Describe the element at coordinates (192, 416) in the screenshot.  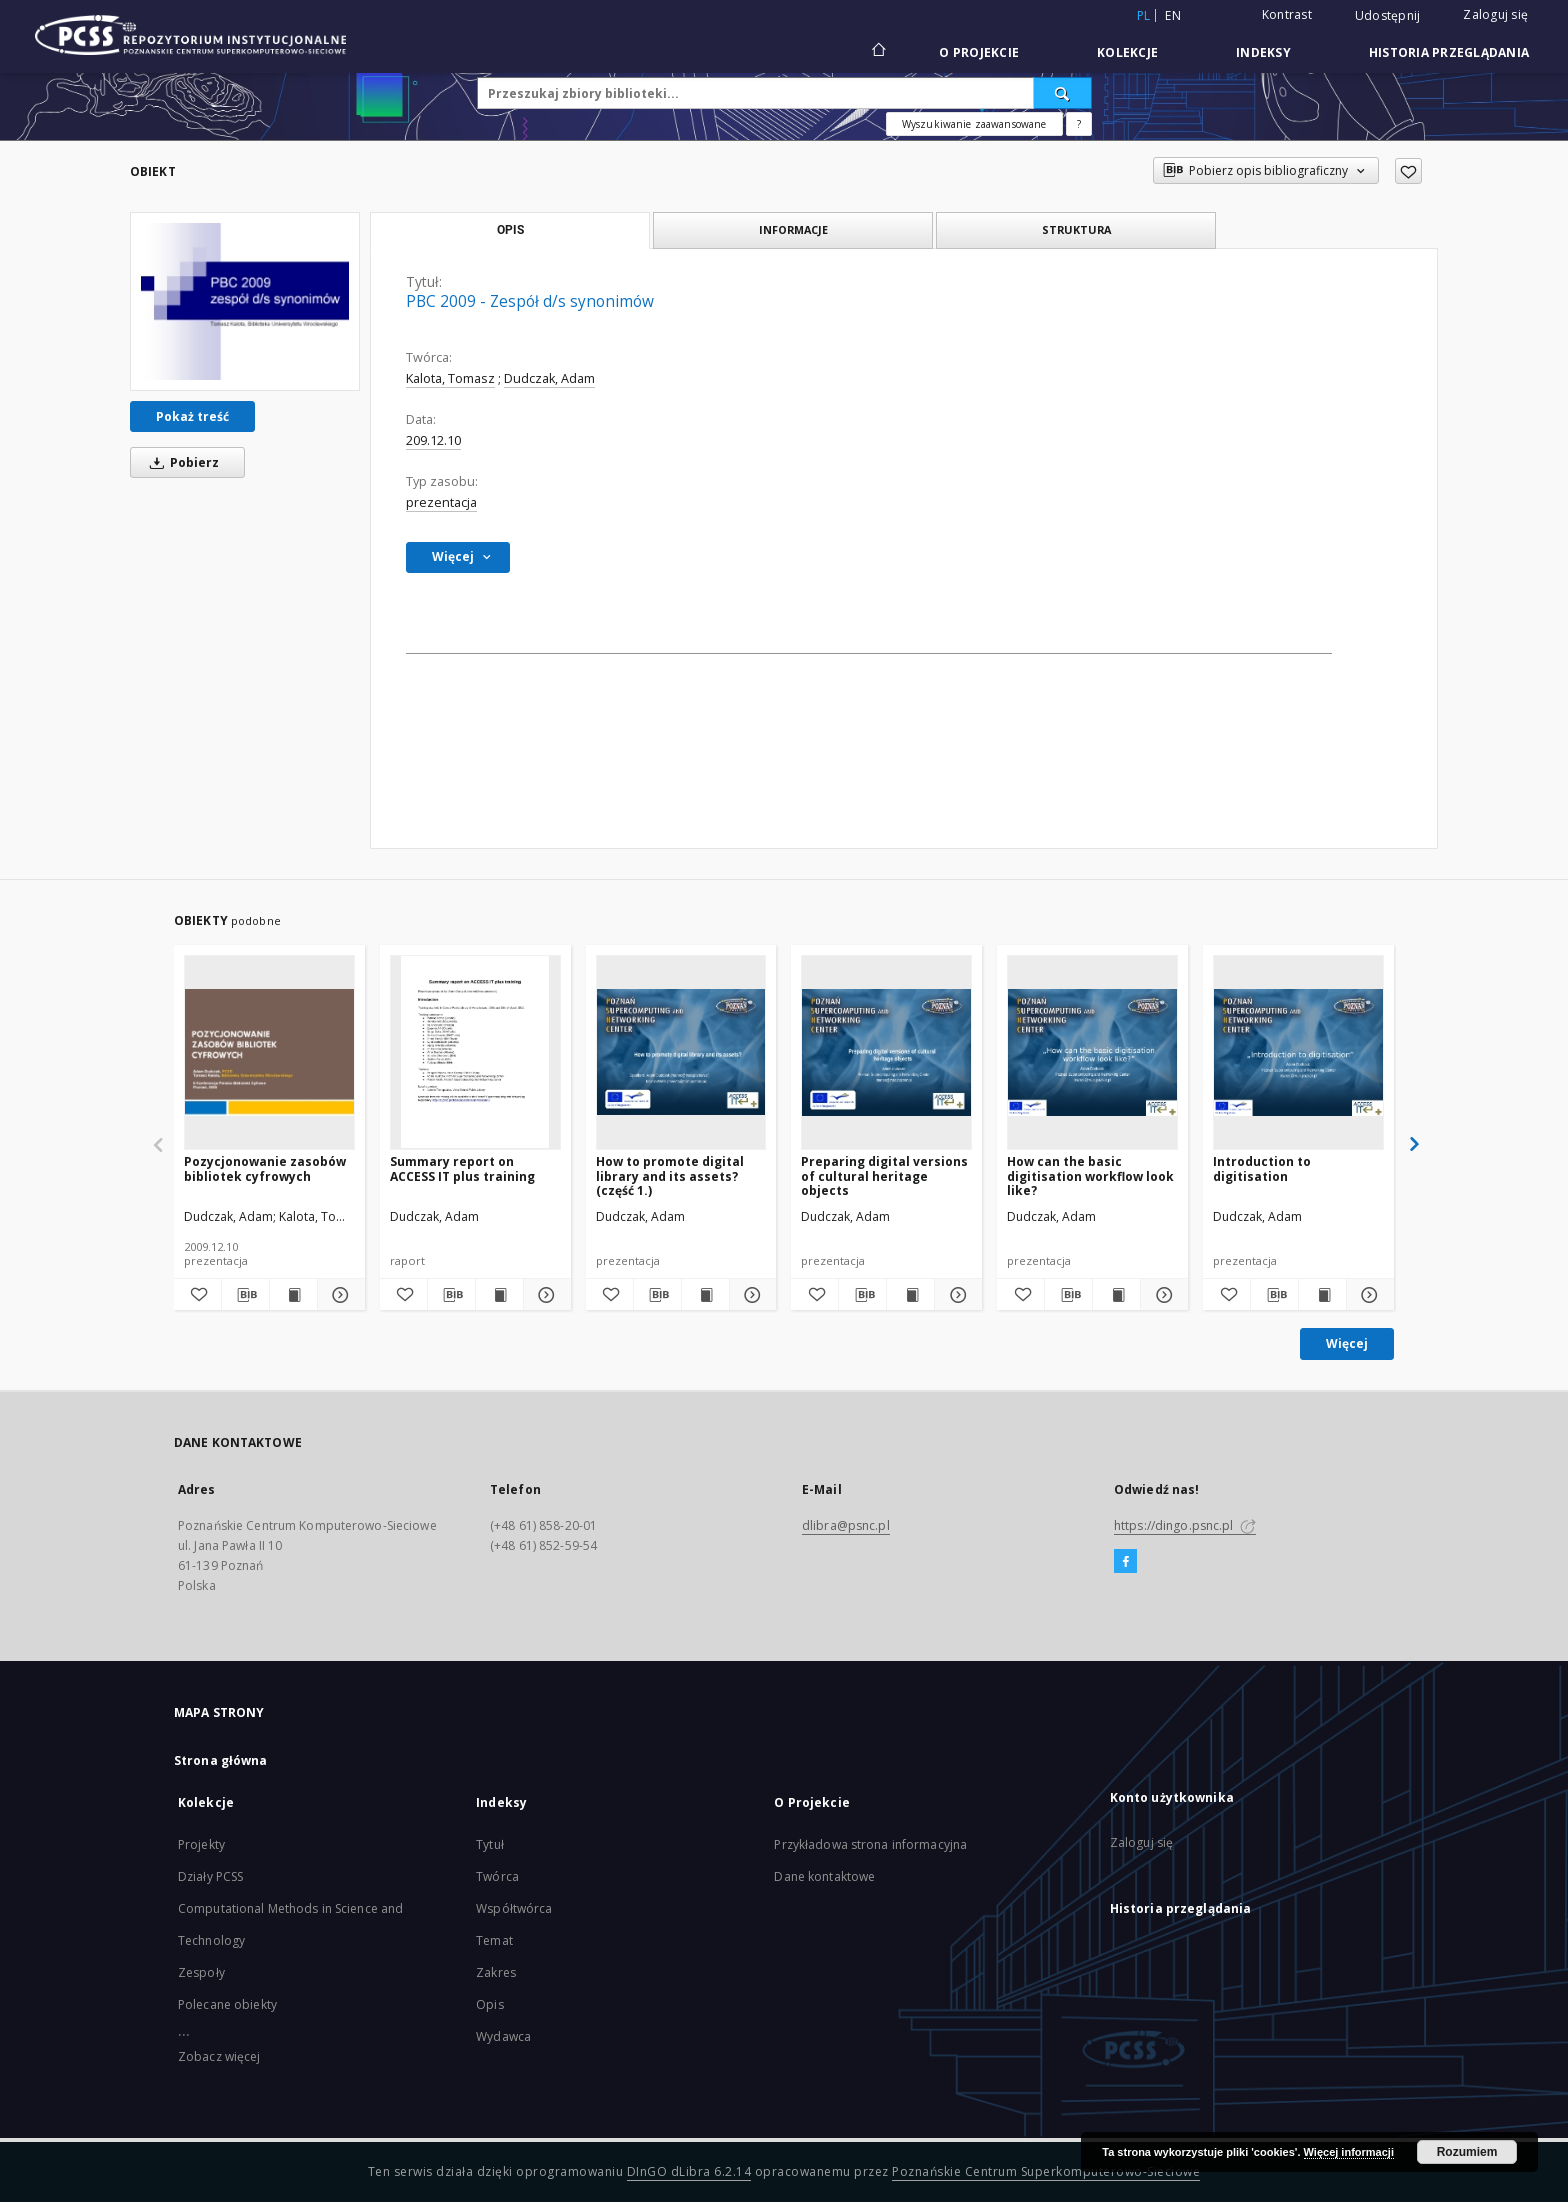
I see `Pokaż treść` at that location.